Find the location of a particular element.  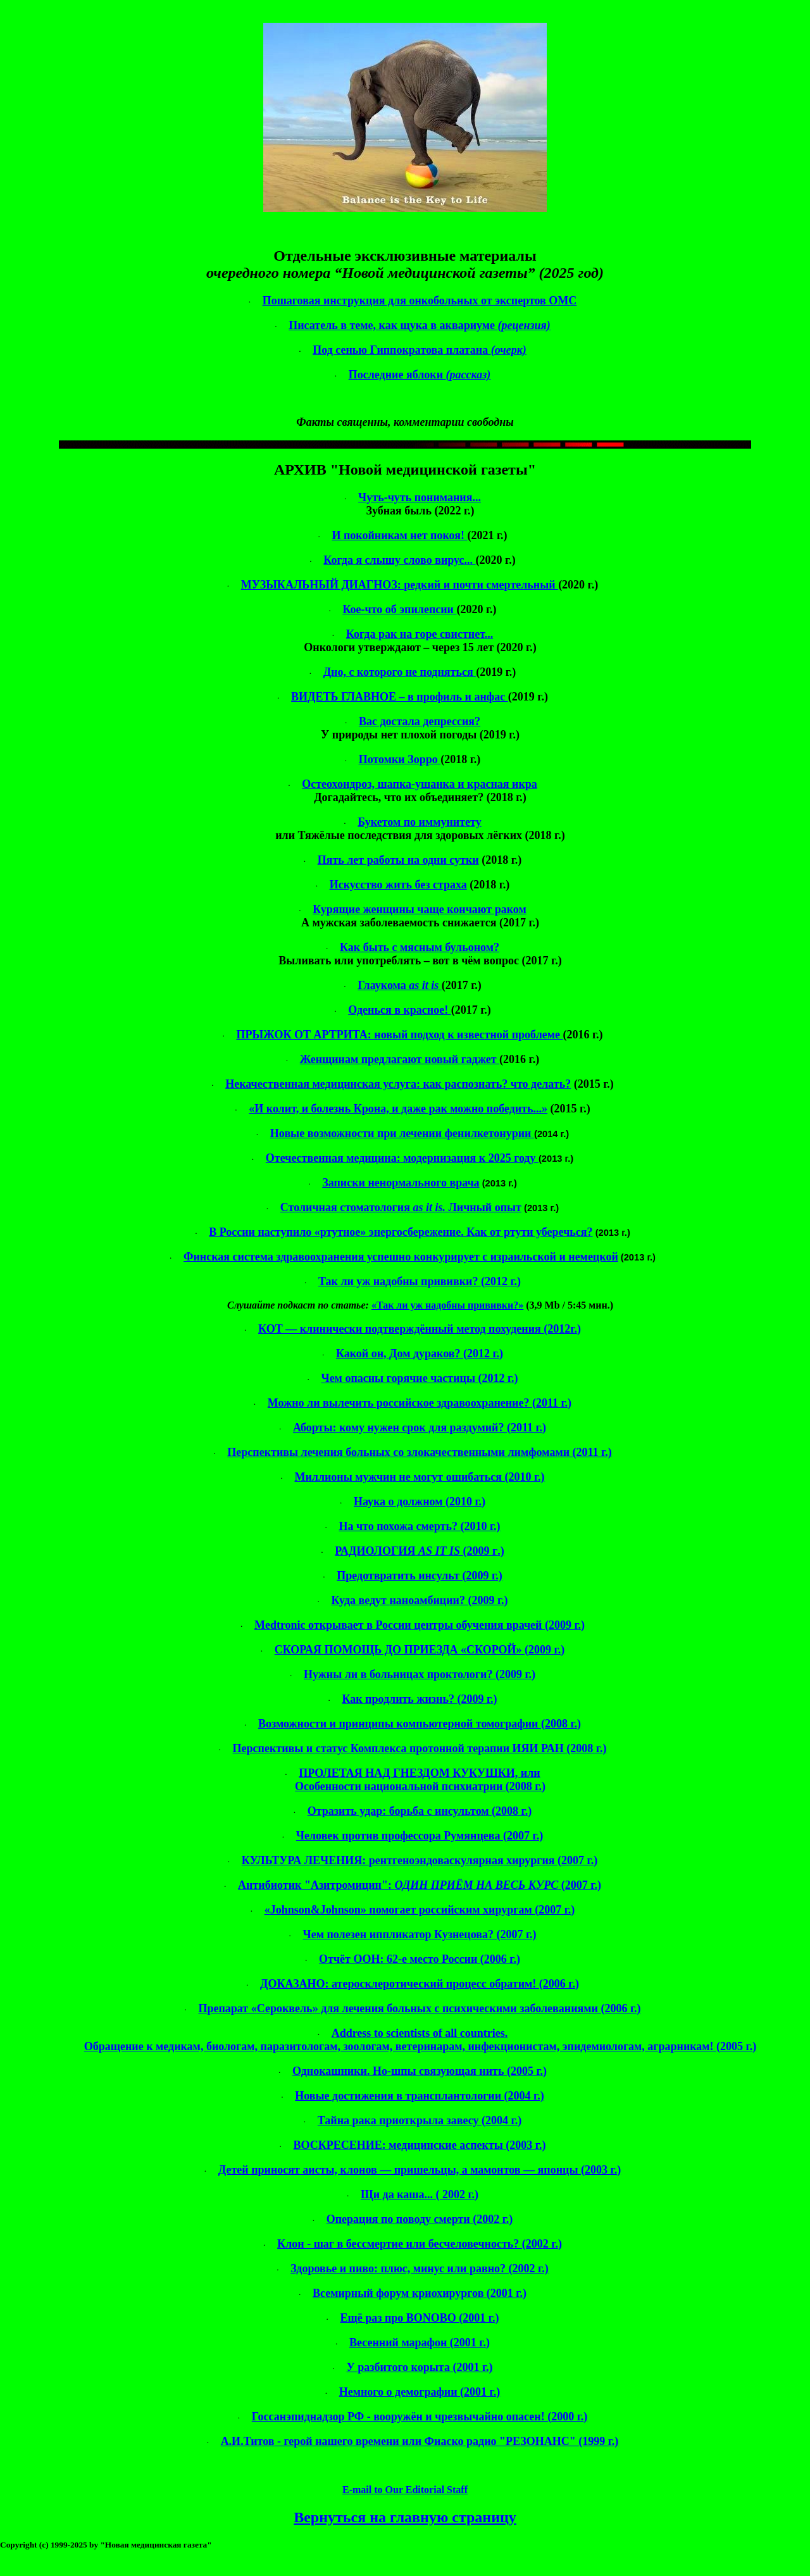

Вернуться на главную страницу is located at coordinates (405, 2517).